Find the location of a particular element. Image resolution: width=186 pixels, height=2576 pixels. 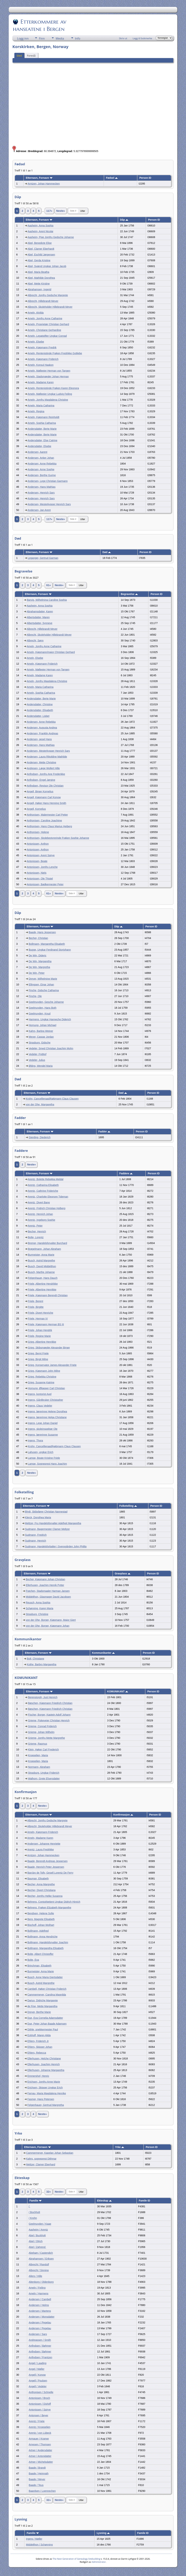

Ehlers, Friderich Jr is located at coordinates (38, 2041).